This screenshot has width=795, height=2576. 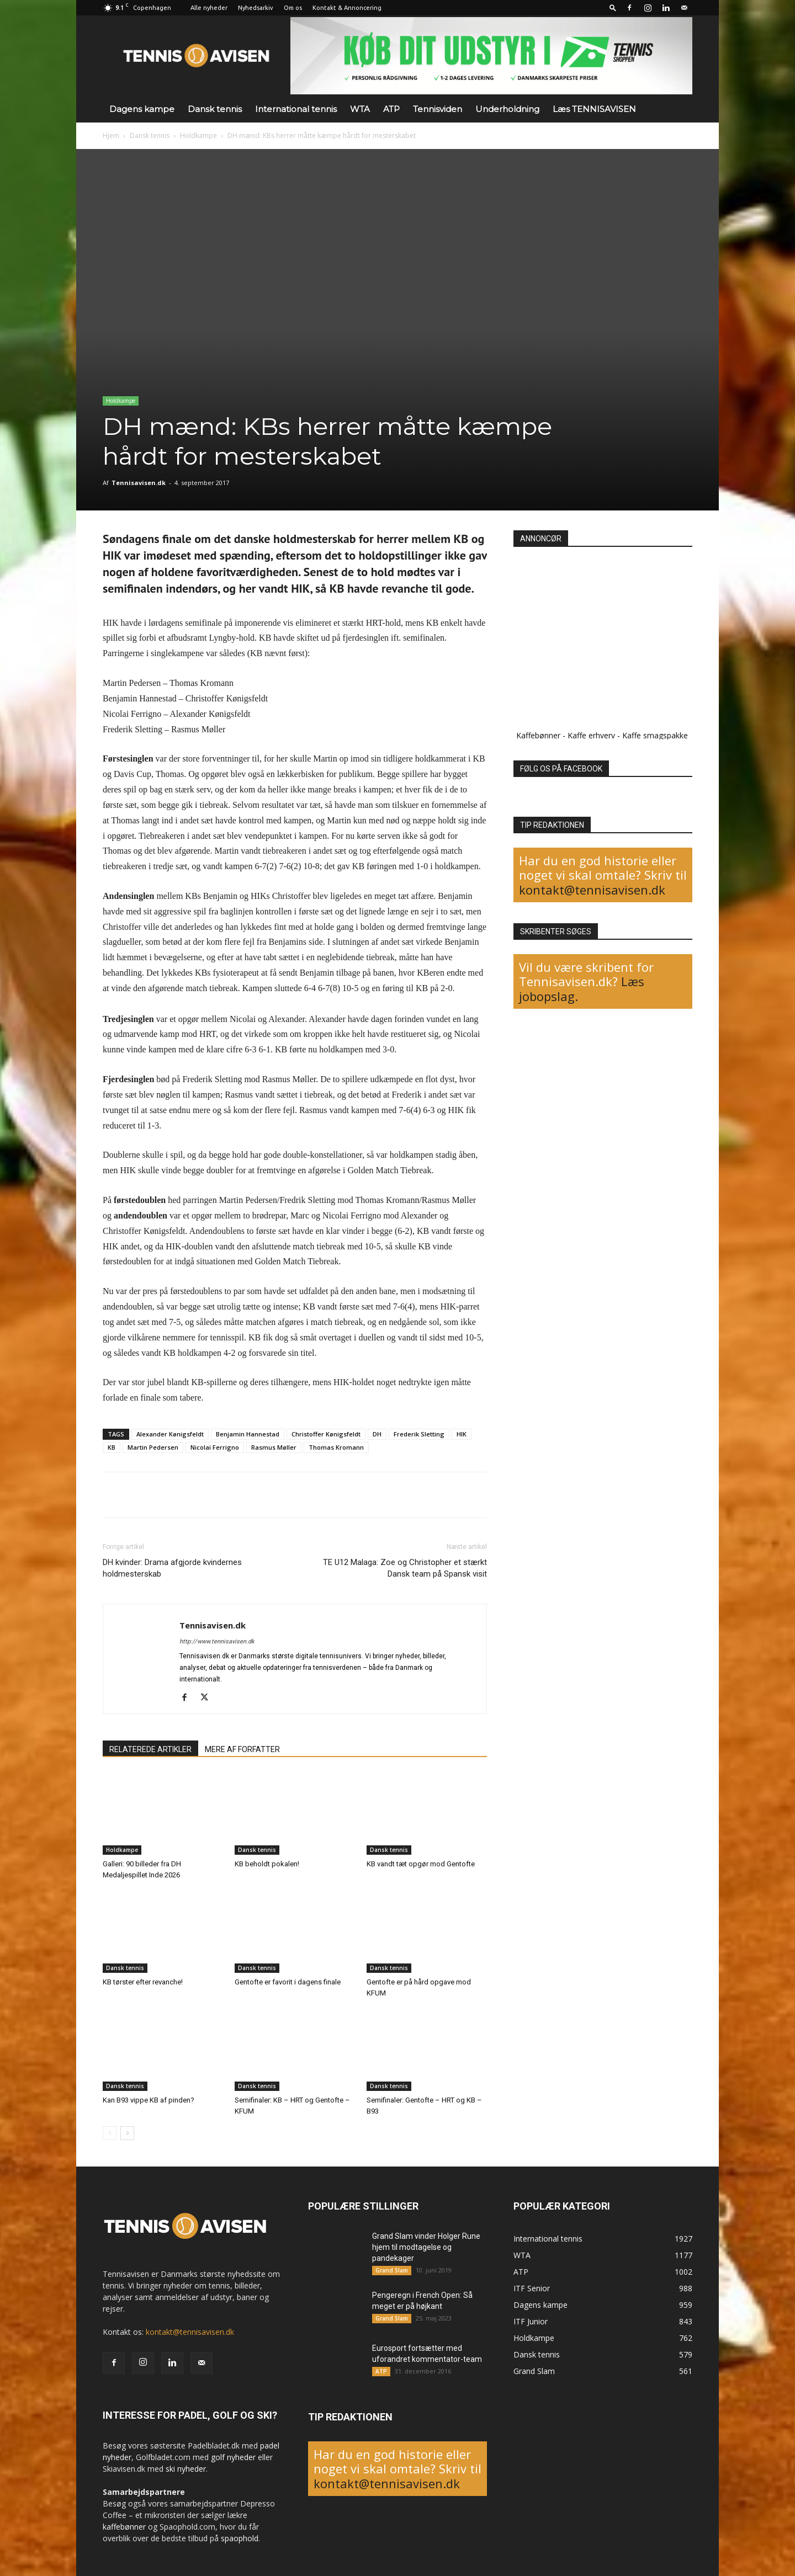 What do you see at coordinates (591, 735) in the screenshot?
I see `Kaffe erhverv` at bounding box center [591, 735].